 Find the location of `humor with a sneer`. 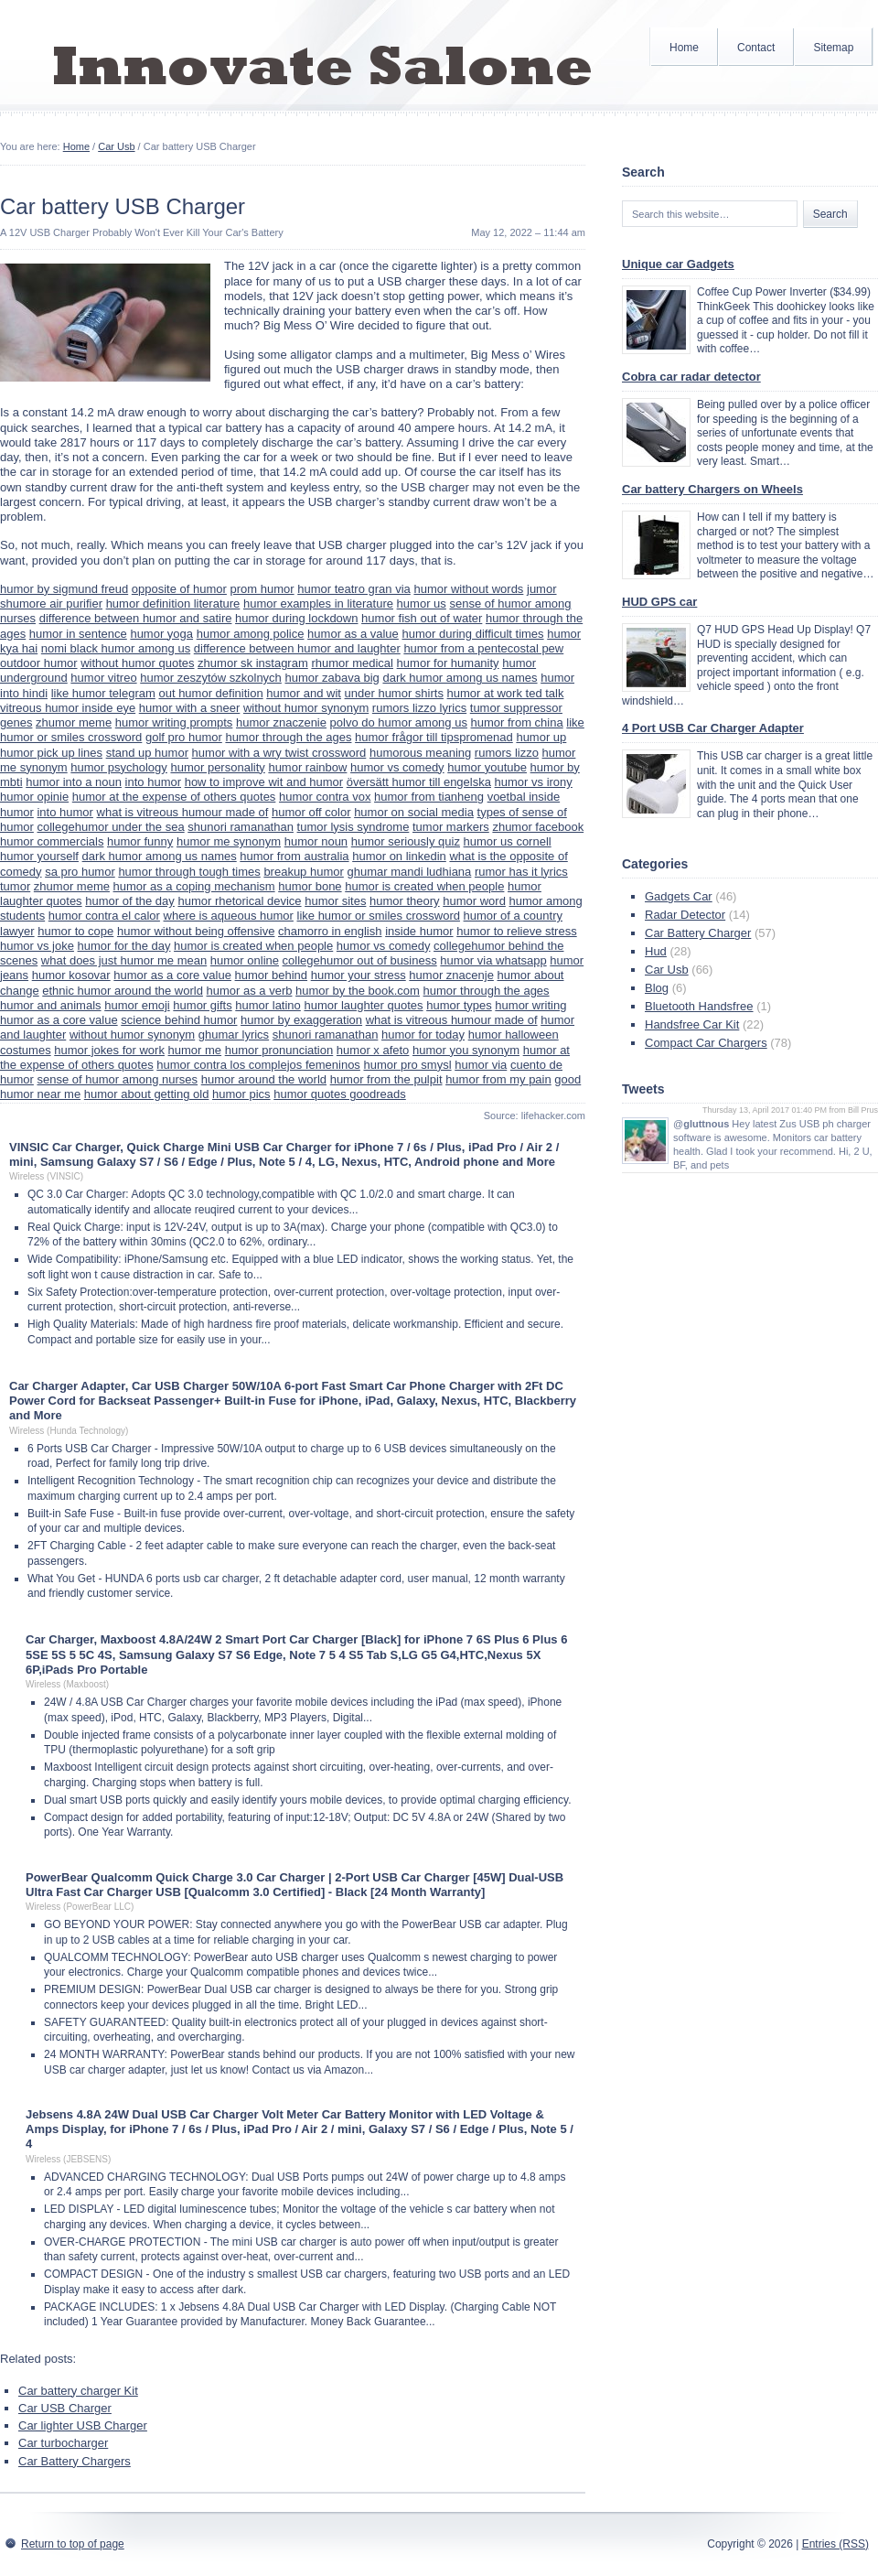

humor with a sneer is located at coordinates (190, 708).